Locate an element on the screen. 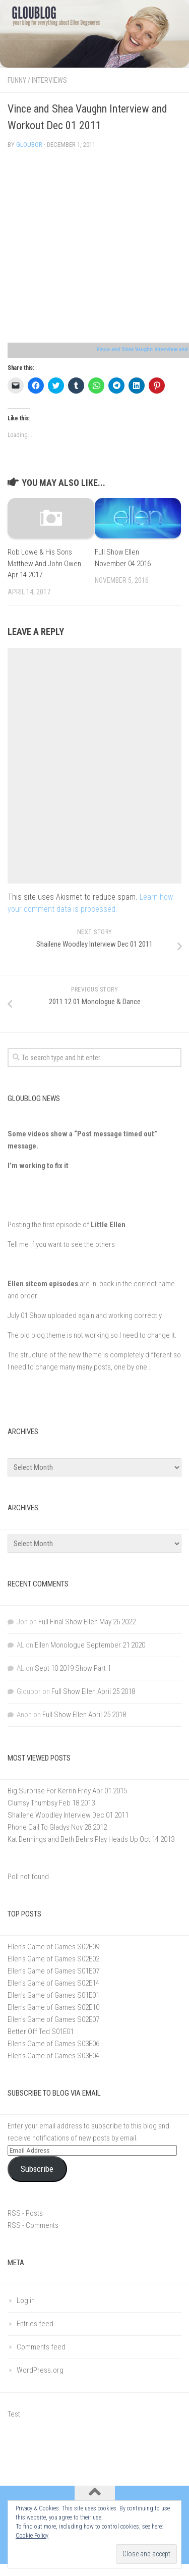 The width and height of the screenshot is (189, 2576). Funny is located at coordinates (17, 80).